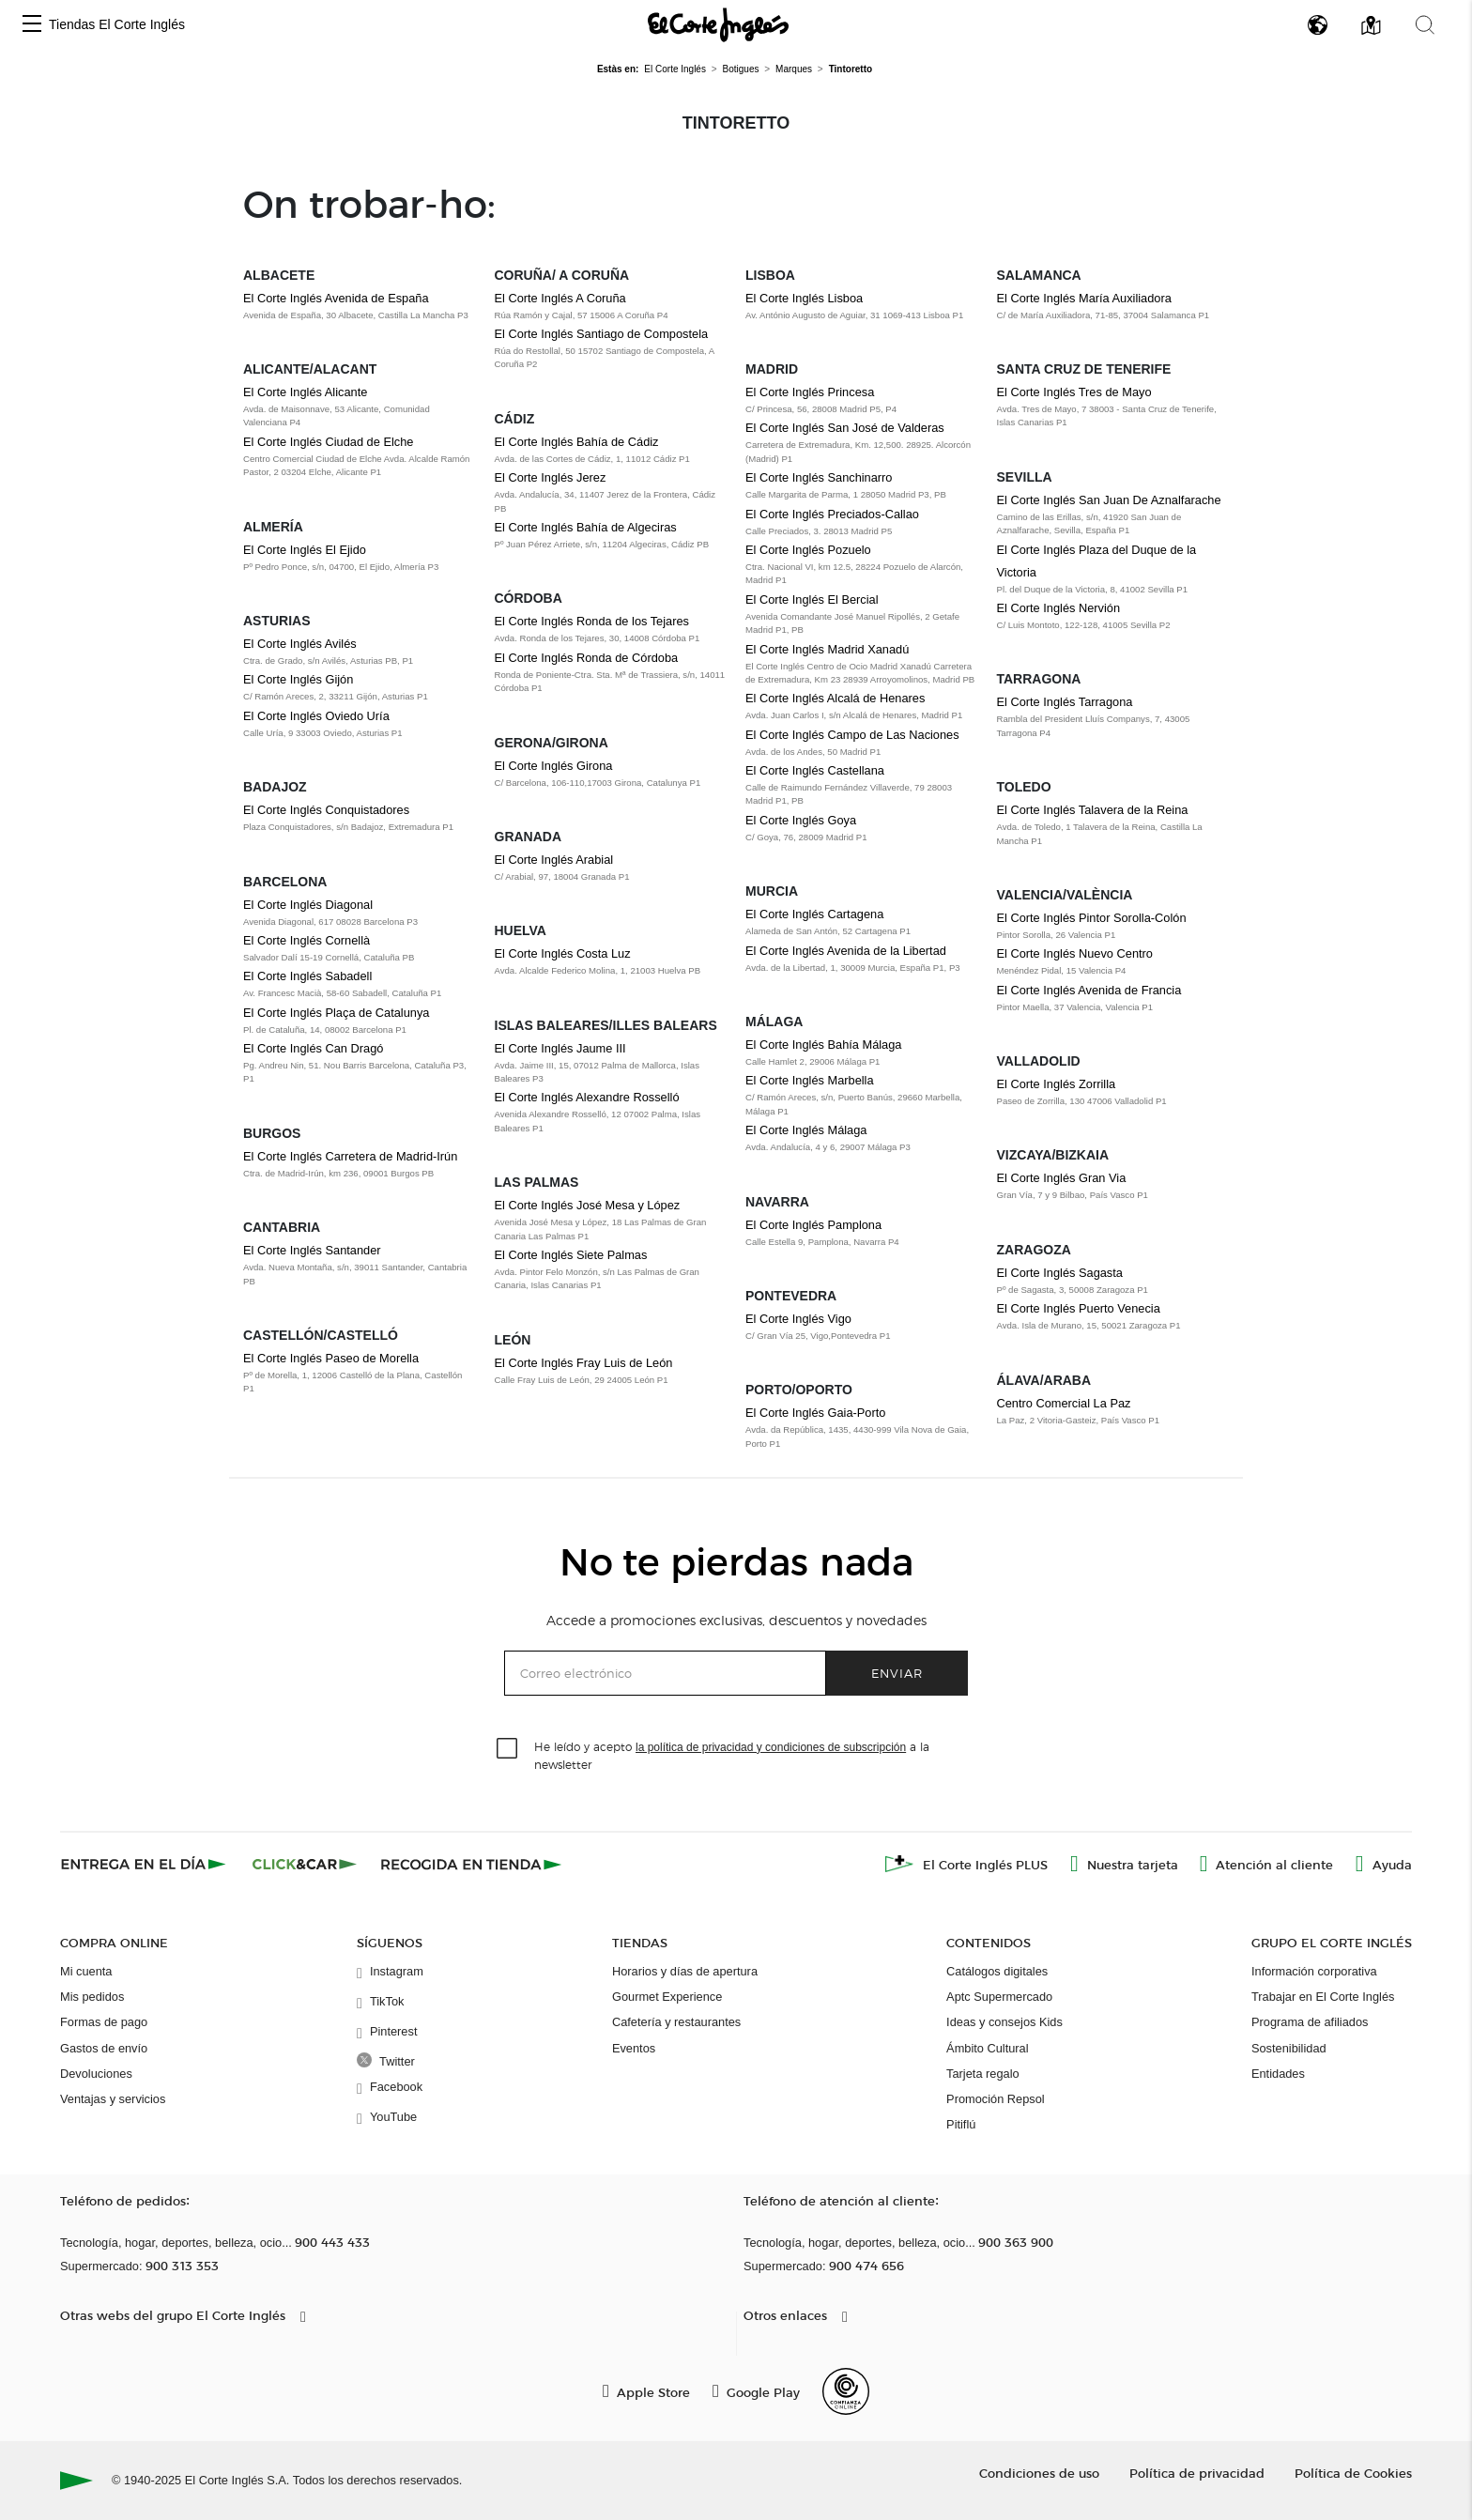 The height and width of the screenshot is (2520, 1472). What do you see at coordinates (819, 477) in the screenshot?
I see `El Corte Inglés Sanchinarro` at bounding box center [819, 477].